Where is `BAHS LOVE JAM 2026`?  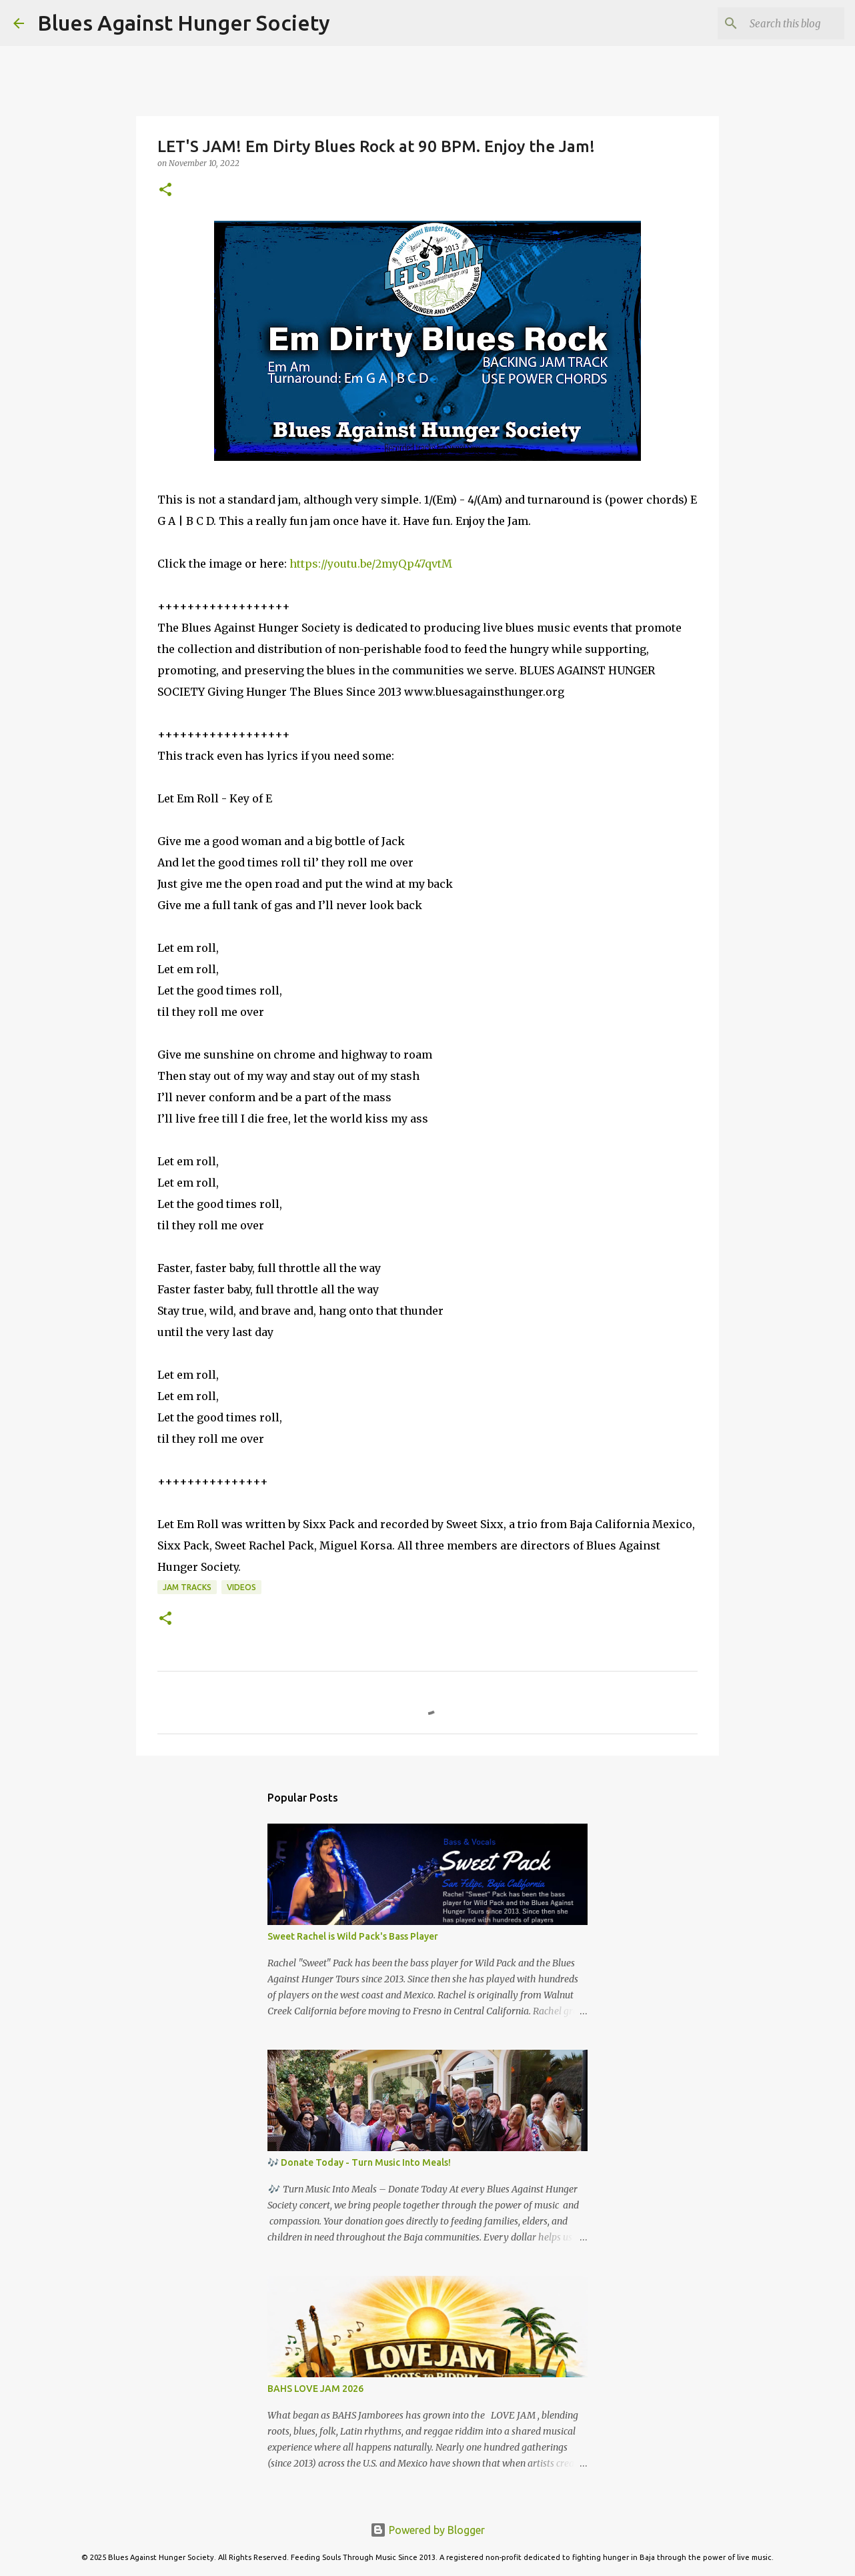 BAHS LOVE JAM 2026 is located at coordinates (315, 2388).